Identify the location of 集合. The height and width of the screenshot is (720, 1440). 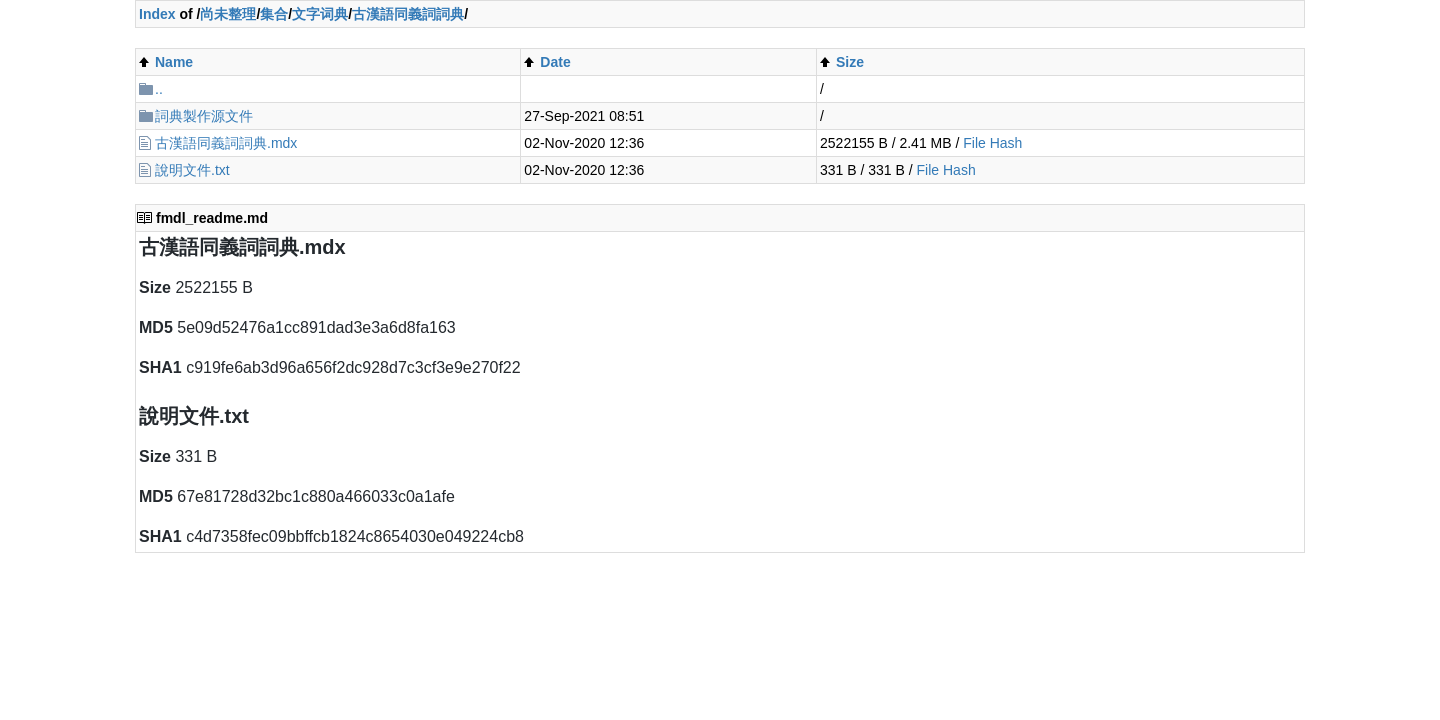
(274, 14).